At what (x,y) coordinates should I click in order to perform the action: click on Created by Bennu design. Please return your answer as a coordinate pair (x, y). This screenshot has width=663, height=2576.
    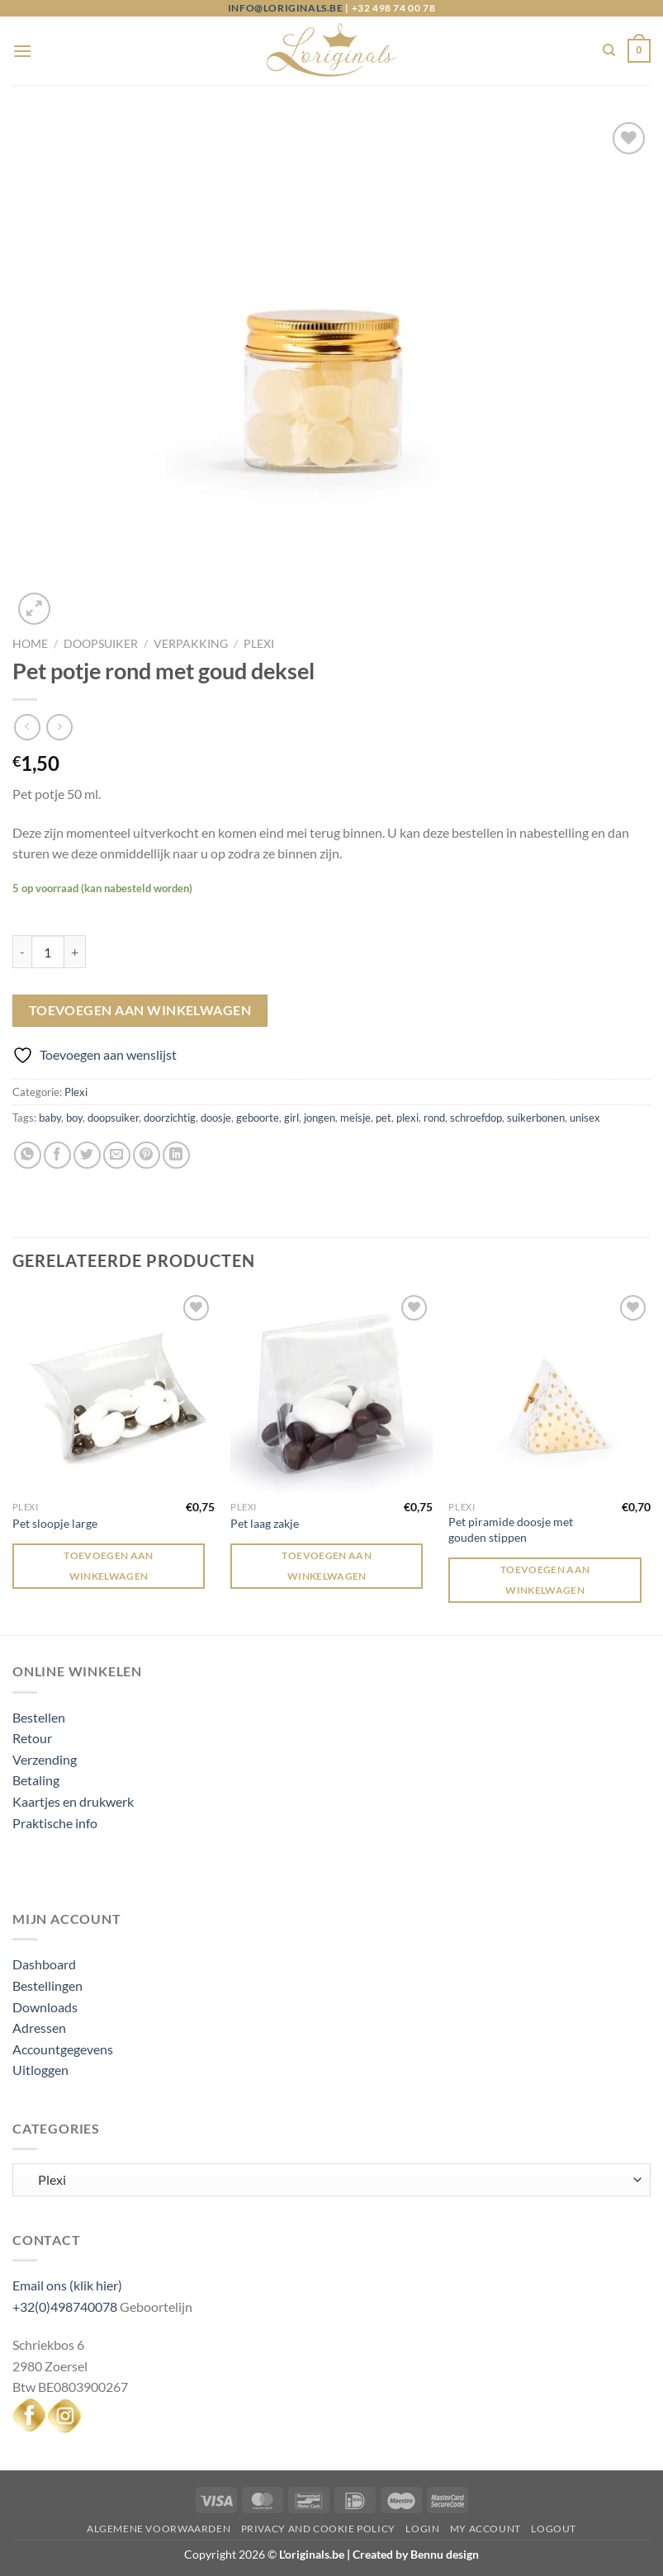
    Looking at the image, I should click on (414, 2554).